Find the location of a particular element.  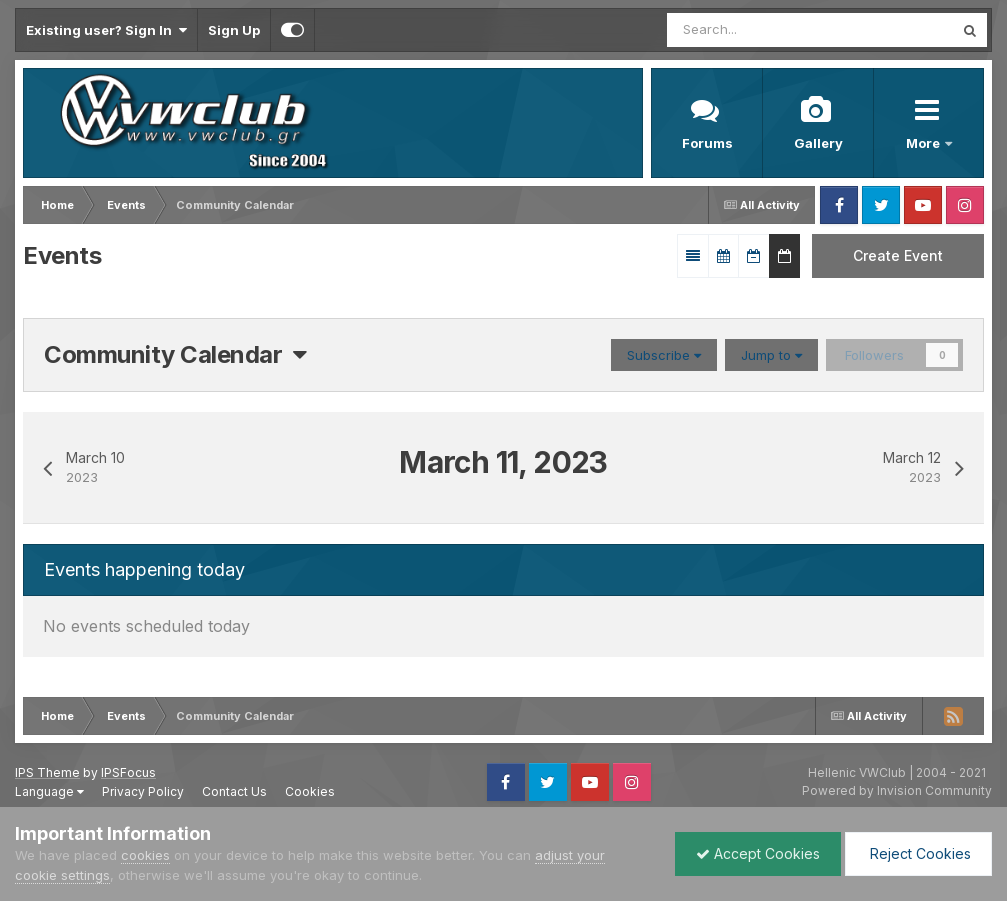

Community Calendar is located at coordinates (175, 354).